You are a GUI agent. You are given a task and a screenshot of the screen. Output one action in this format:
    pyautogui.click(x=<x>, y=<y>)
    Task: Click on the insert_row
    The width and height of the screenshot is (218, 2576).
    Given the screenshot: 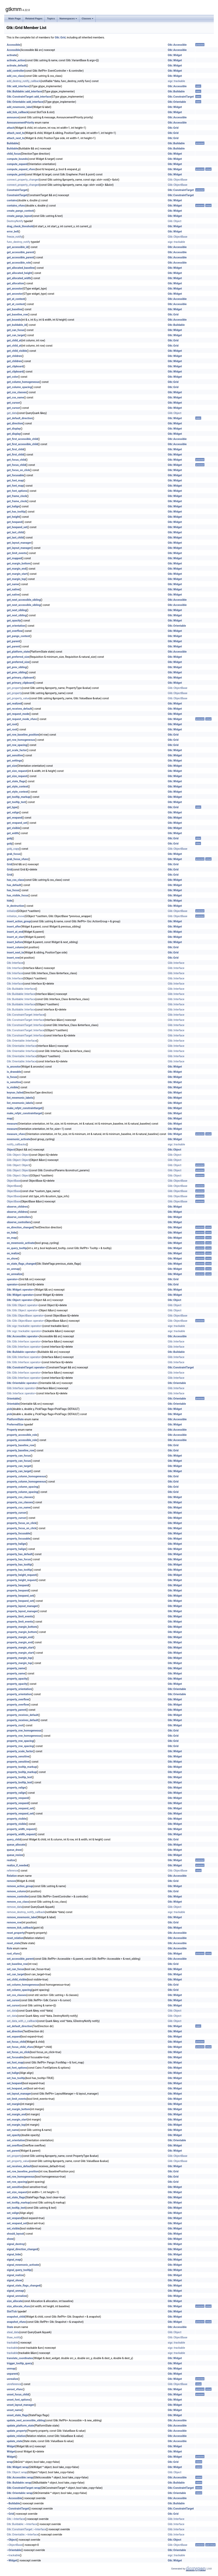 What is the action you would take?
    pyautogui.click(x=13, y=957)
    